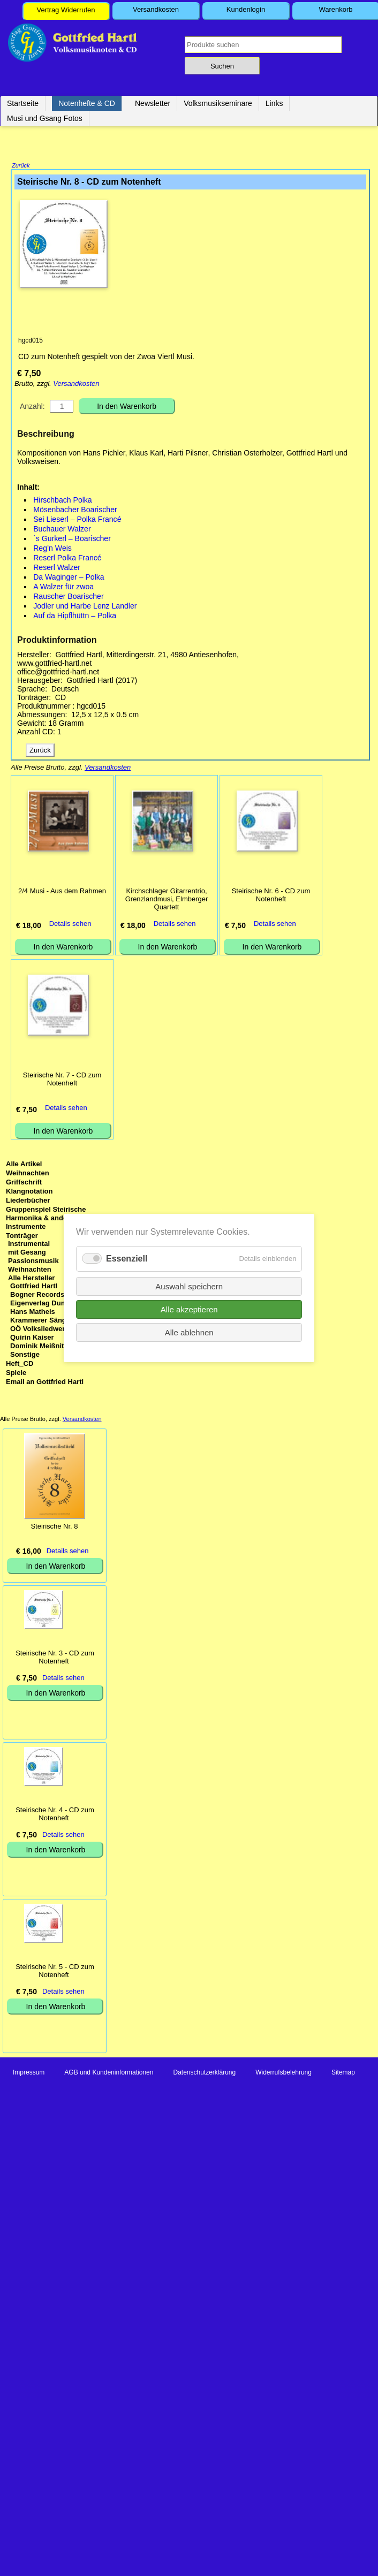  What do you see at coordinates (27, 1174) in the screenshot?
I see `Weihnachten` at bounding box center [27, 1174].